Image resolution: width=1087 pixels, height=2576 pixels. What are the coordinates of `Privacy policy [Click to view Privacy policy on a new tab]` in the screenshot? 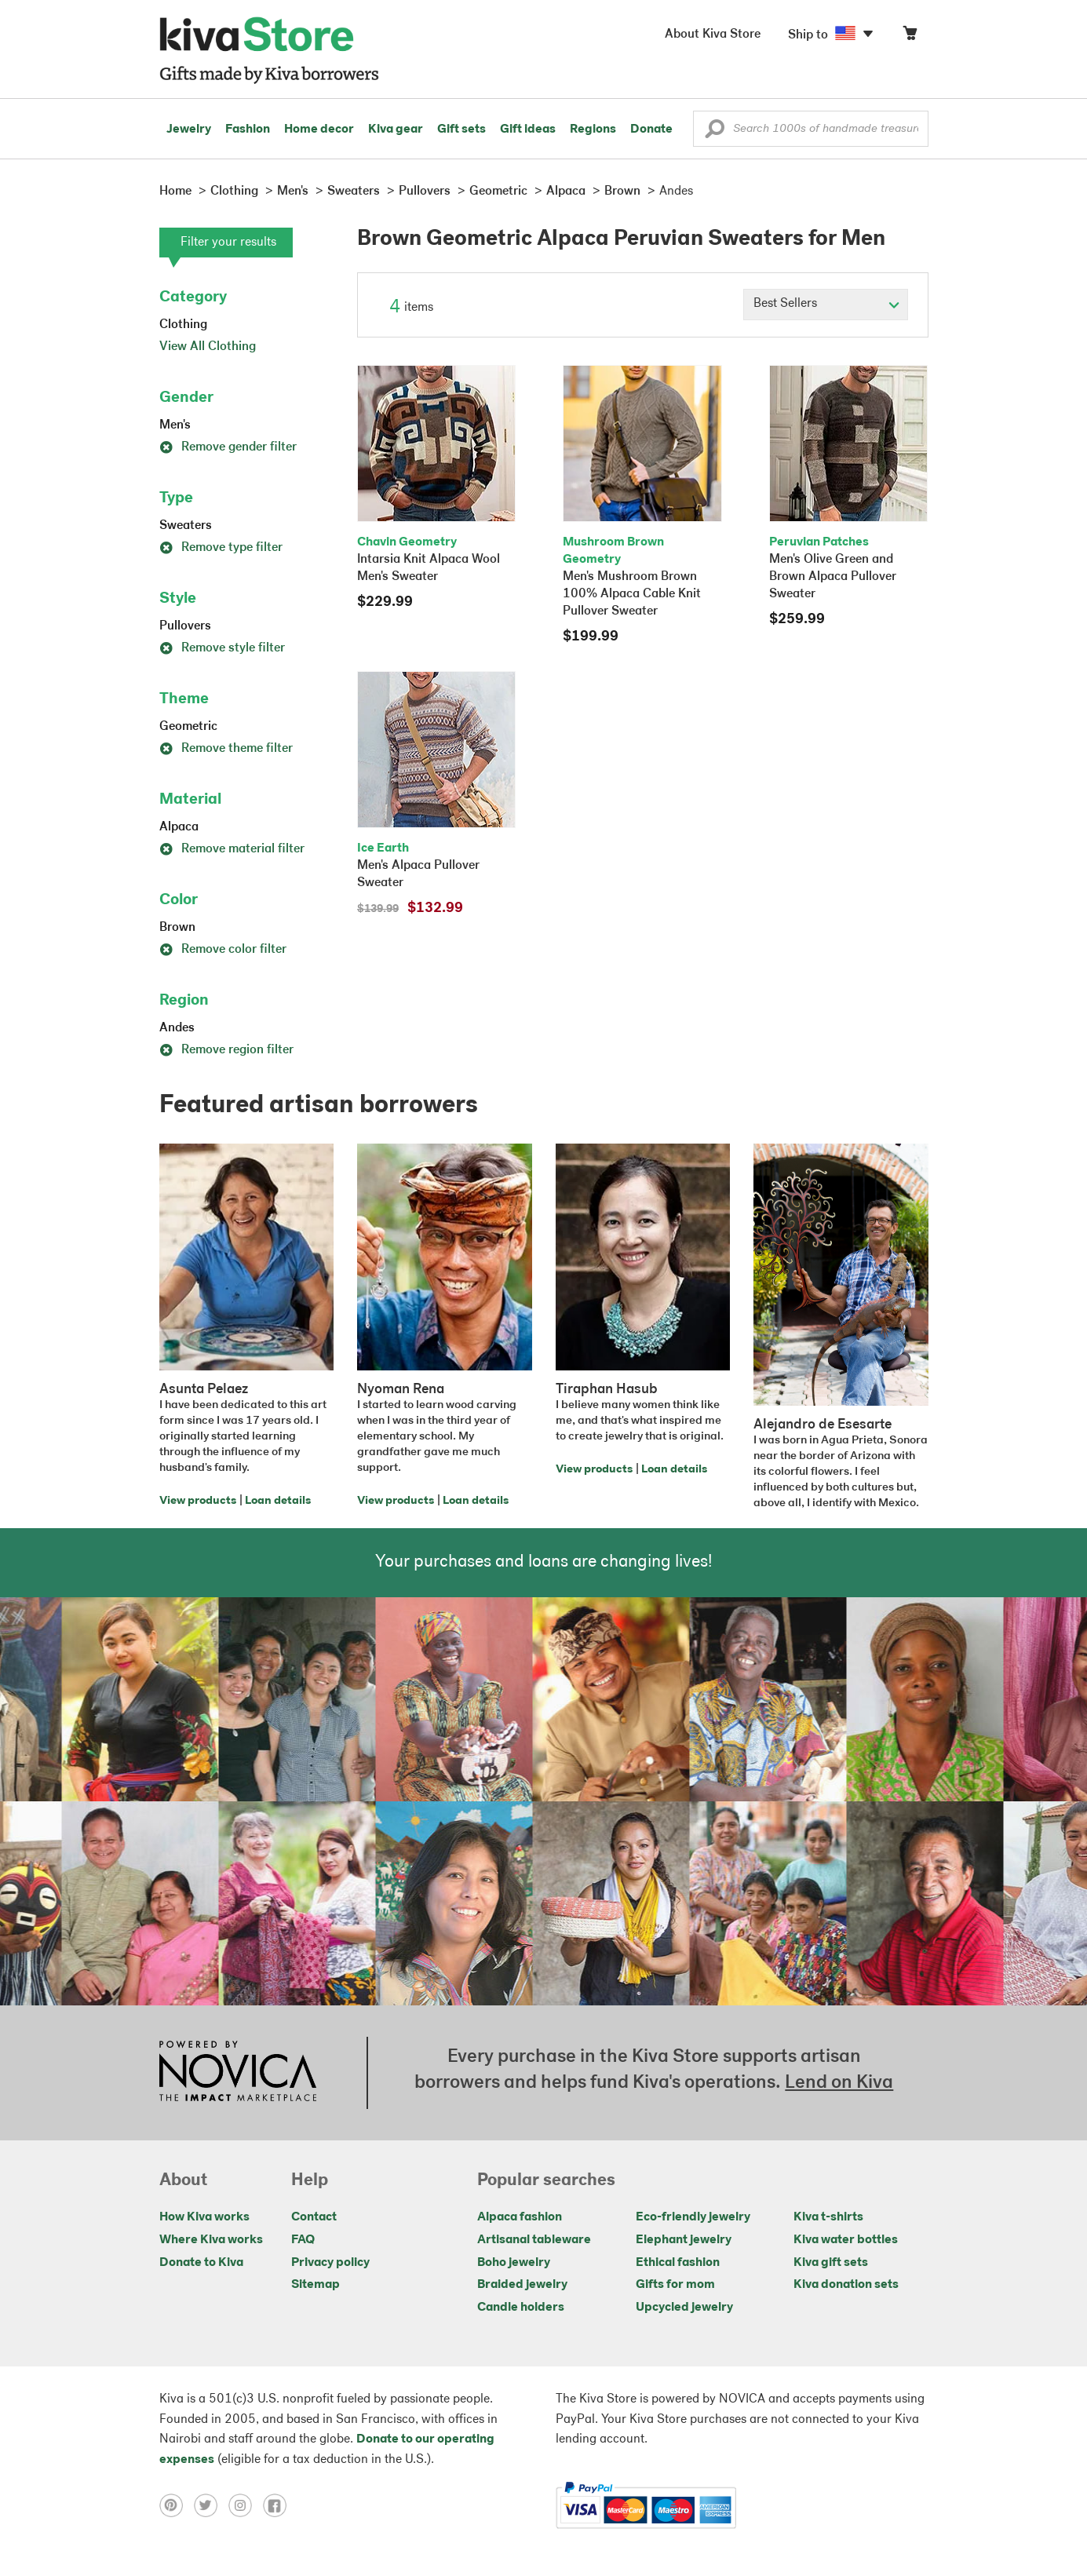 It's located at (330, 2263).